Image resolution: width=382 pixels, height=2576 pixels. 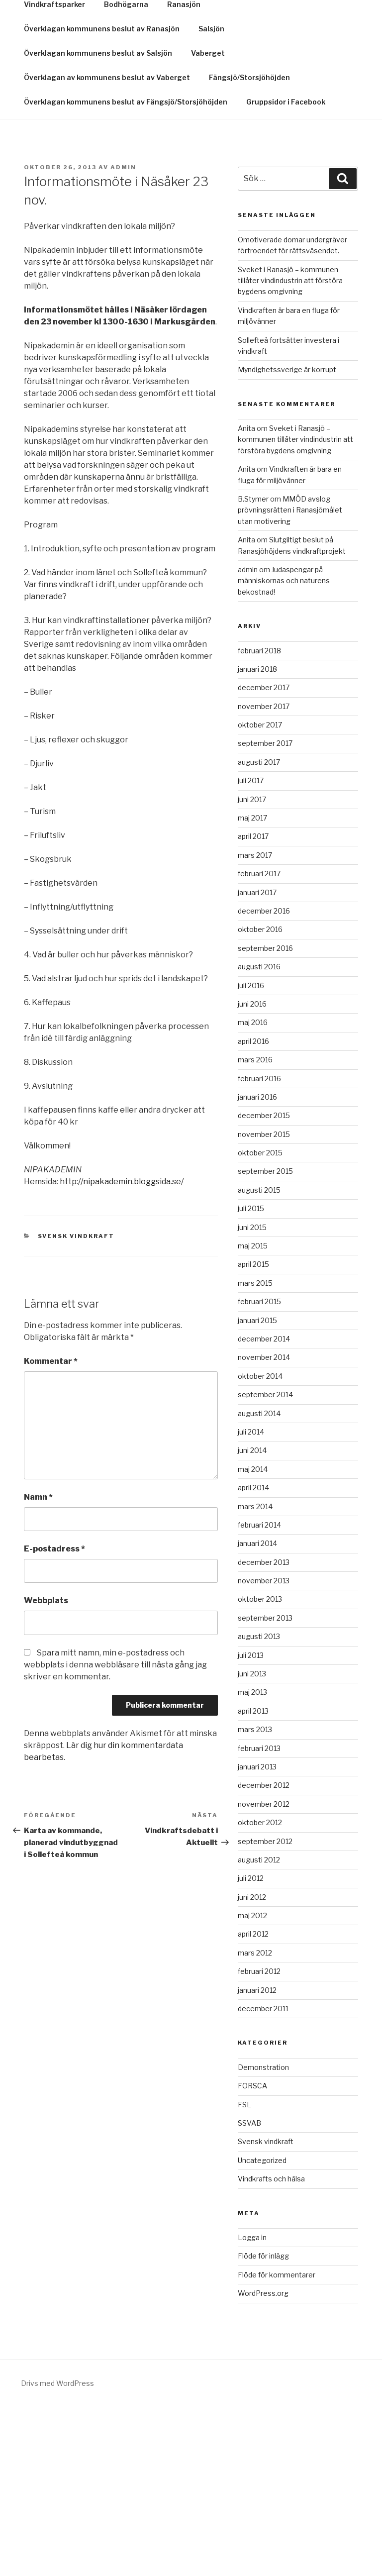 What do you see at coordinates (126, 173) in the screenshot?
I see `Bodhögarna` at bounding box center [126, 173].